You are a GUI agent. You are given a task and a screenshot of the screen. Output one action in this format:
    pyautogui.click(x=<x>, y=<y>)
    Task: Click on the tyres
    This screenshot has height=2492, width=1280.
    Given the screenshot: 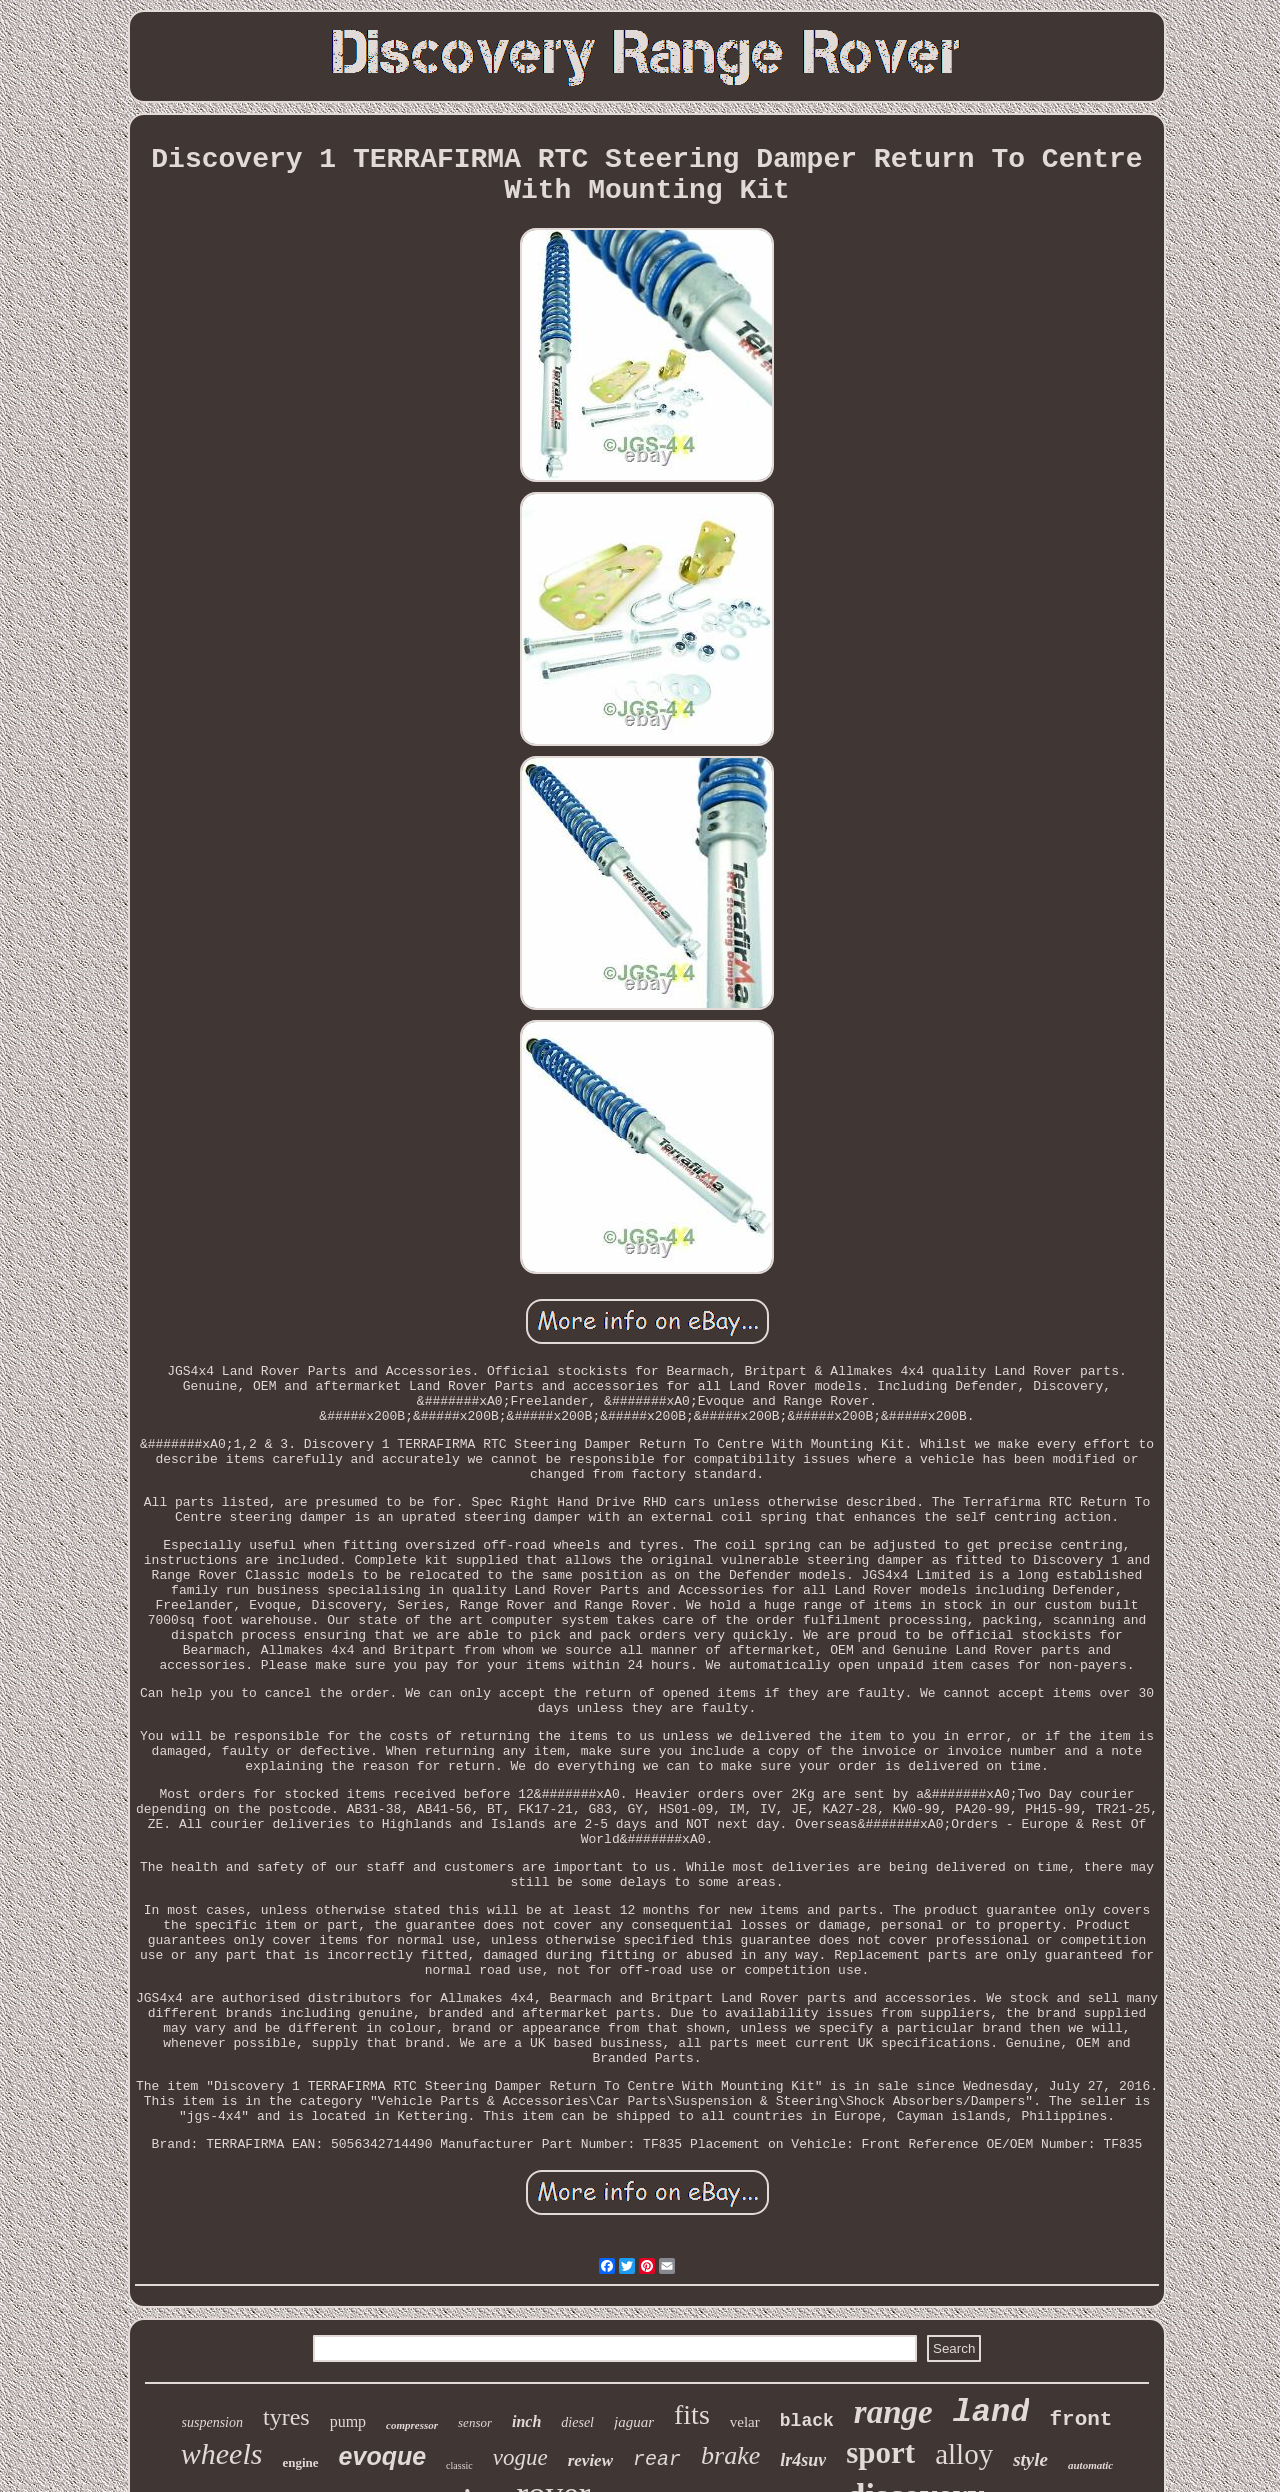 What is the action you would take?
    pyautogui.click(x=286, y=2417)
    